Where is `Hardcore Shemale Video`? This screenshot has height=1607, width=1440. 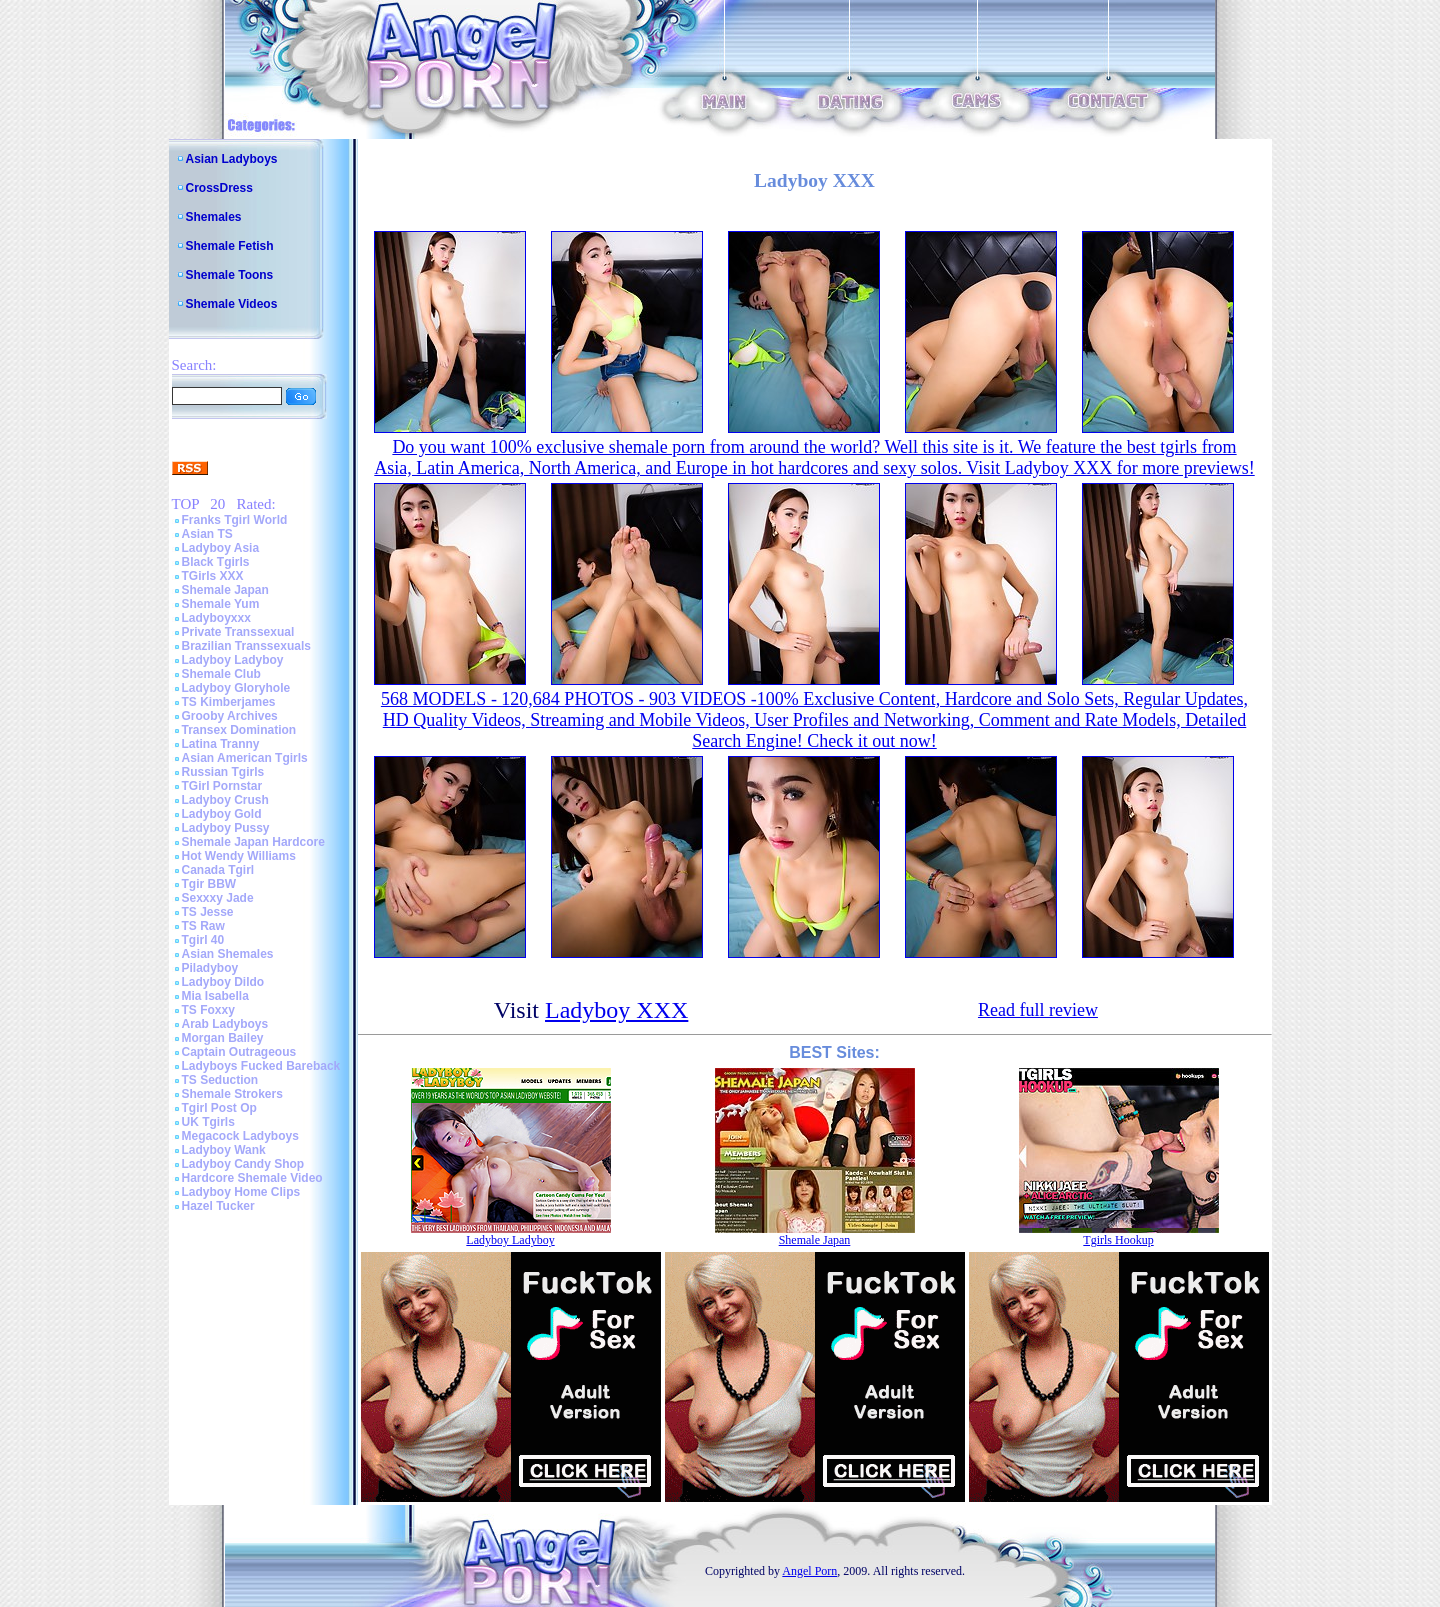 Hardcore Shemale Video is located at coordinates (252, 1178).